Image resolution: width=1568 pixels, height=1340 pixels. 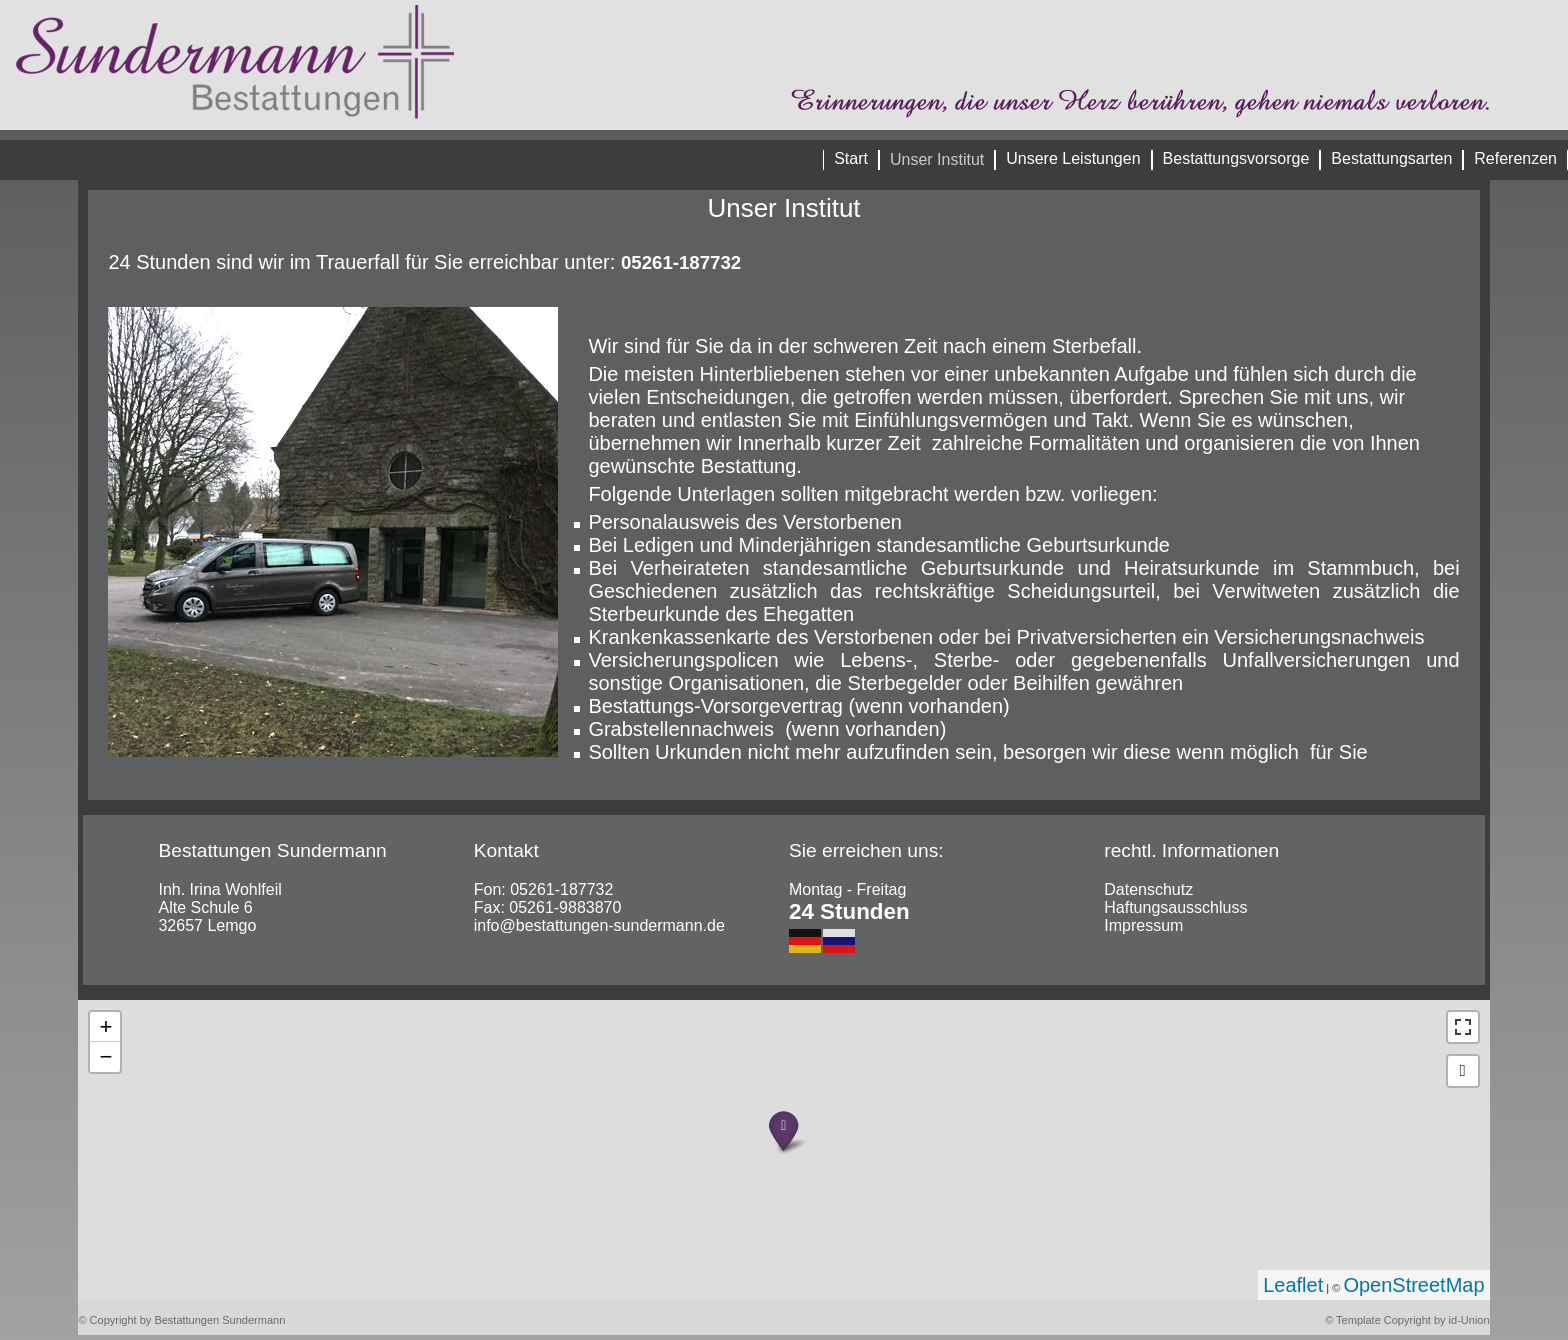 I want to click on Unsere Leistungen, so click(x=1073, y=158).